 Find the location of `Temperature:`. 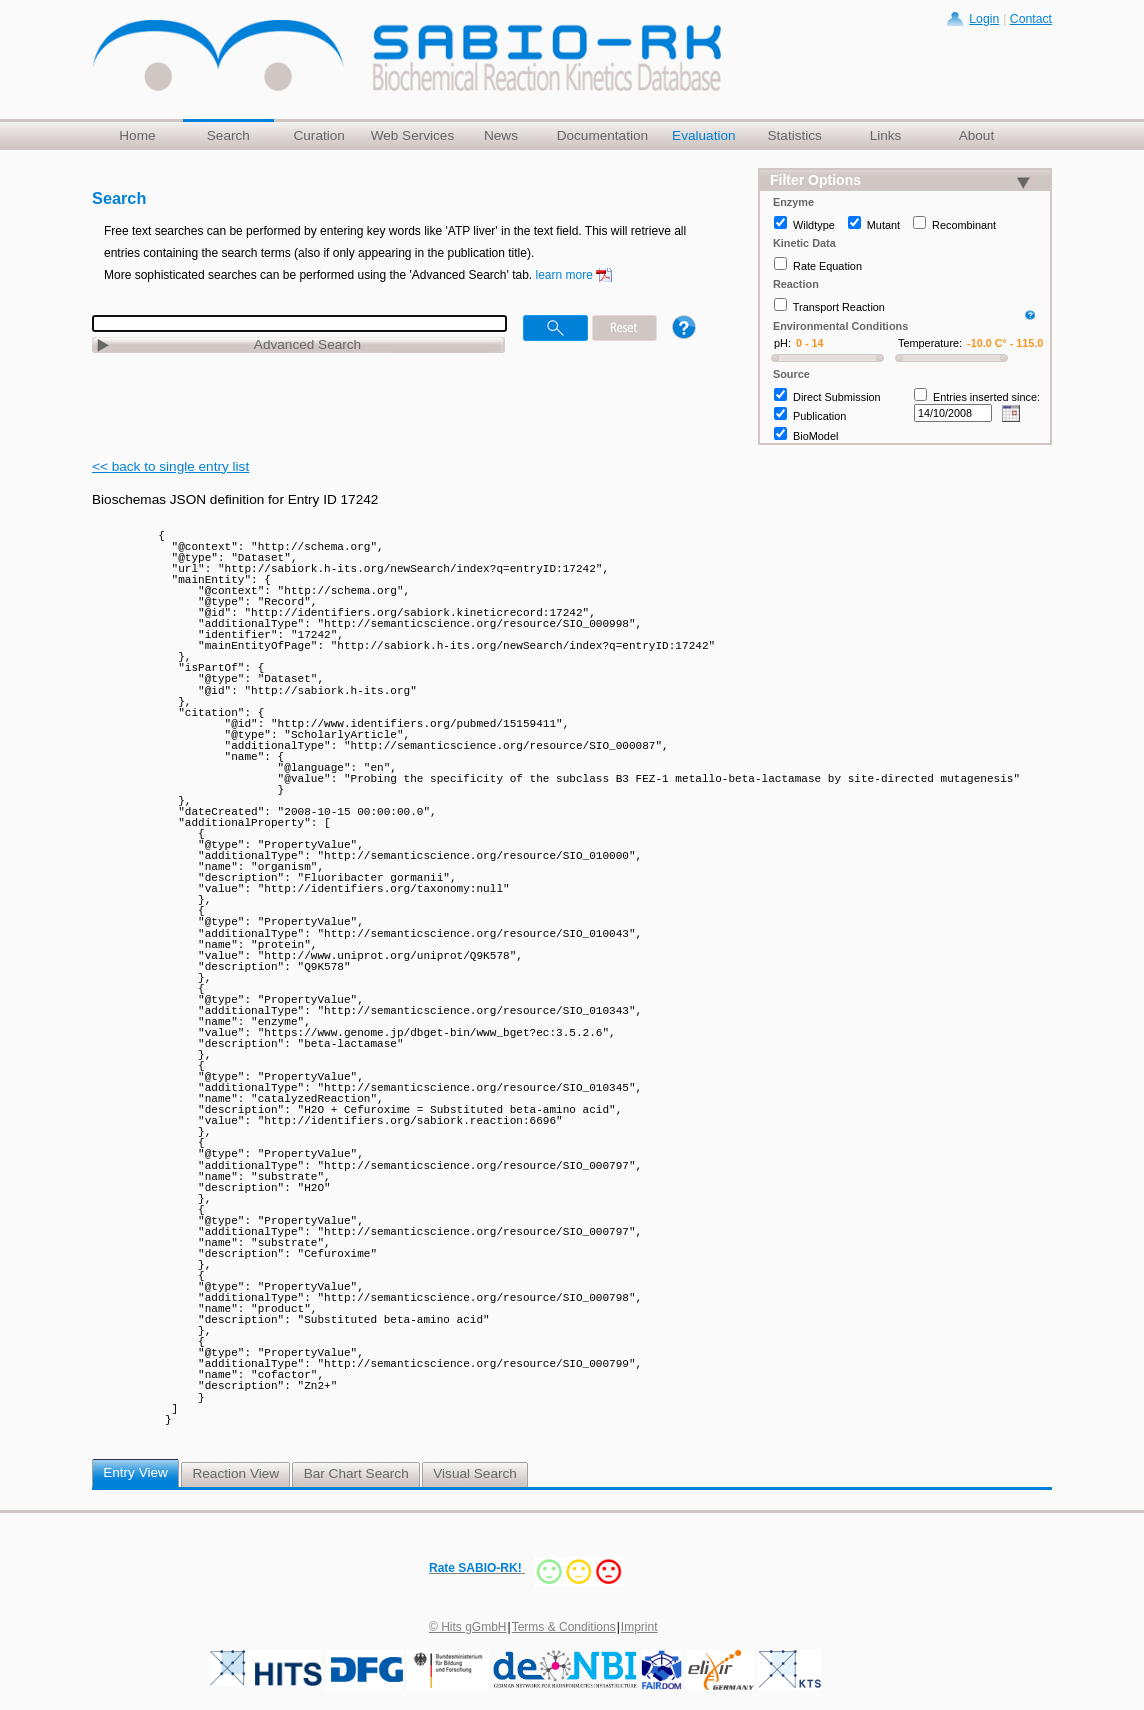

Temperature: is located at coordinates (930, 343).